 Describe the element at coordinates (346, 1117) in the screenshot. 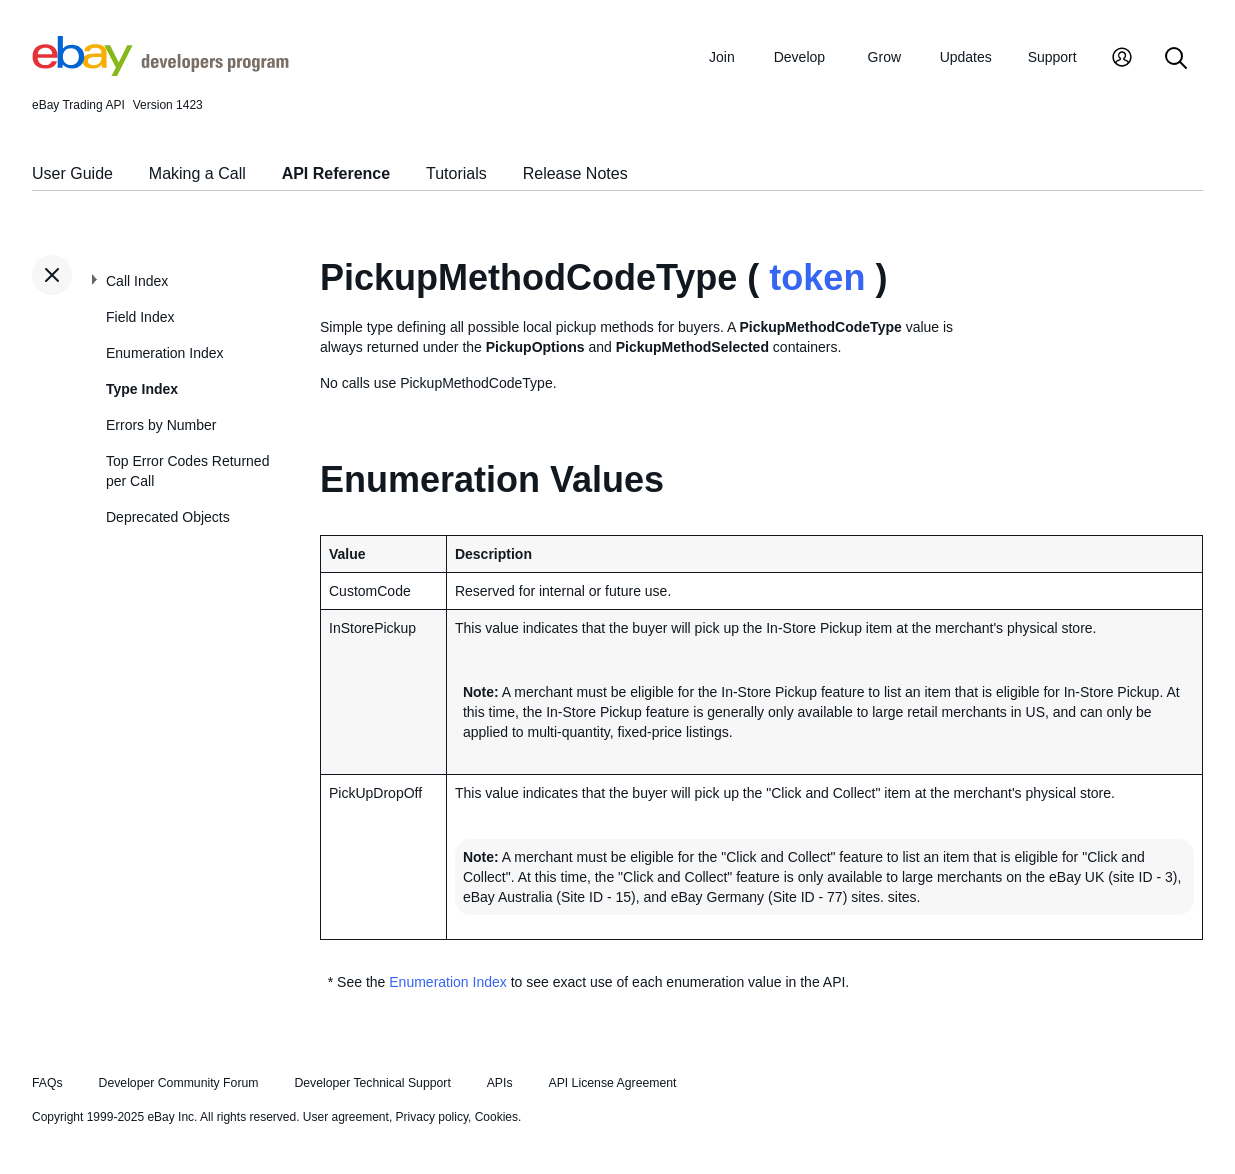

I see `User agreement` at that location.